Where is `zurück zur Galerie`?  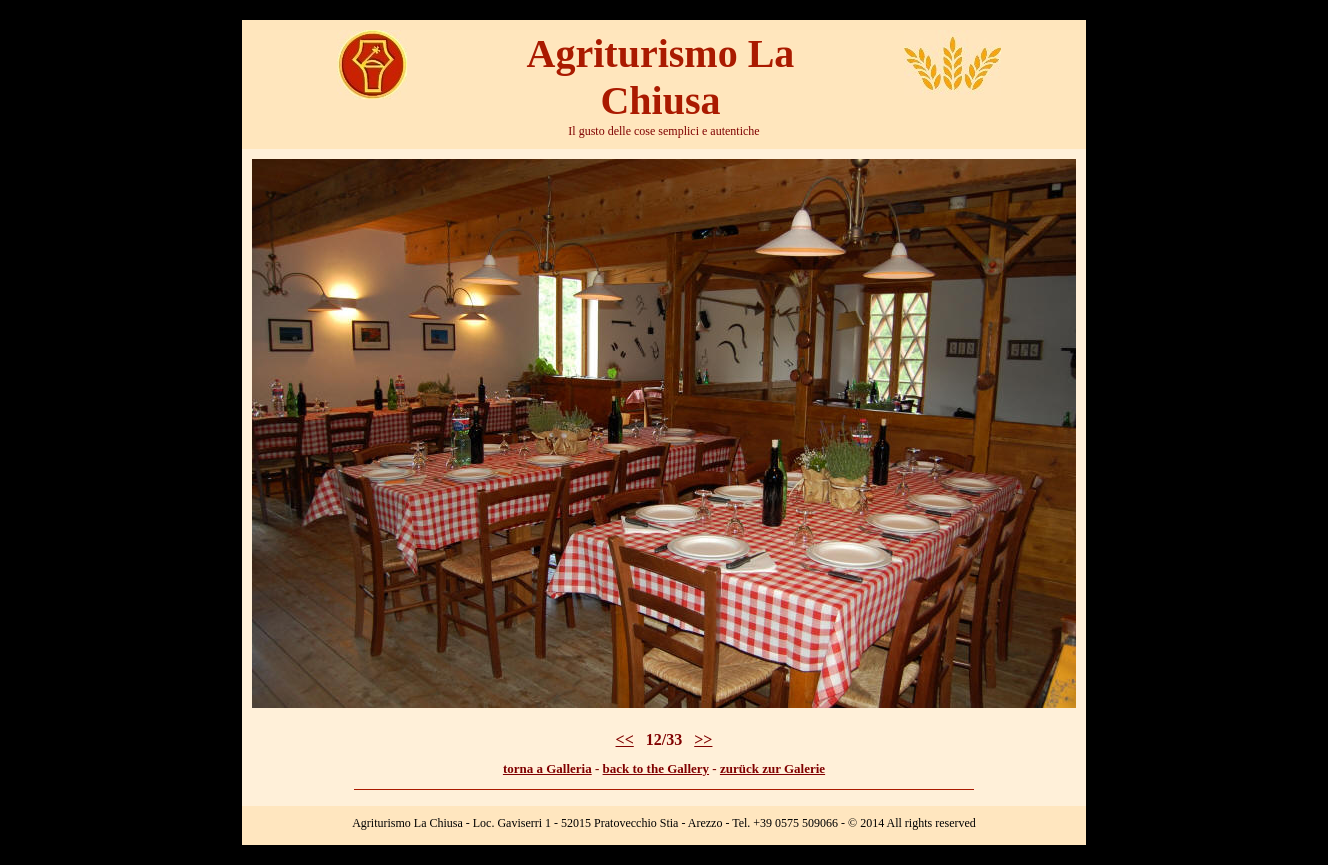 zurück zur Galerie is located at coordinates (772, 768).